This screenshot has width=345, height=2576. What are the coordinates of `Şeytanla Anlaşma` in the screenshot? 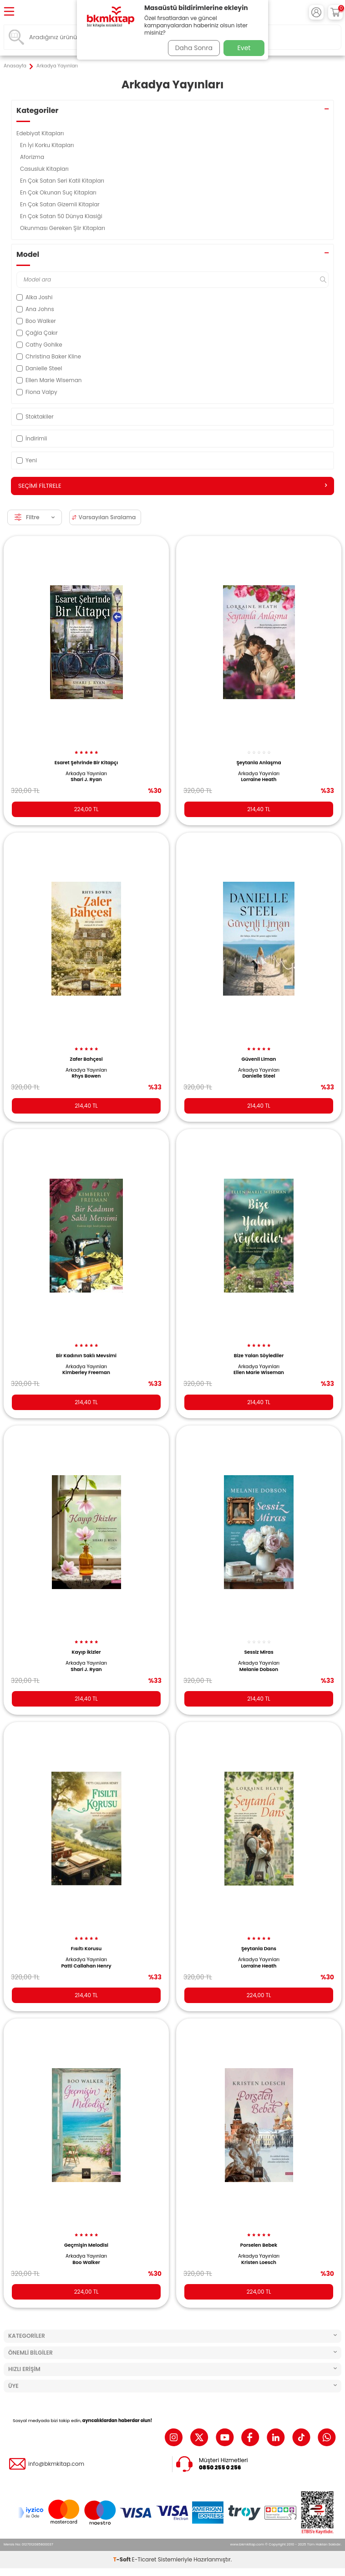 It's located at (258, 762).